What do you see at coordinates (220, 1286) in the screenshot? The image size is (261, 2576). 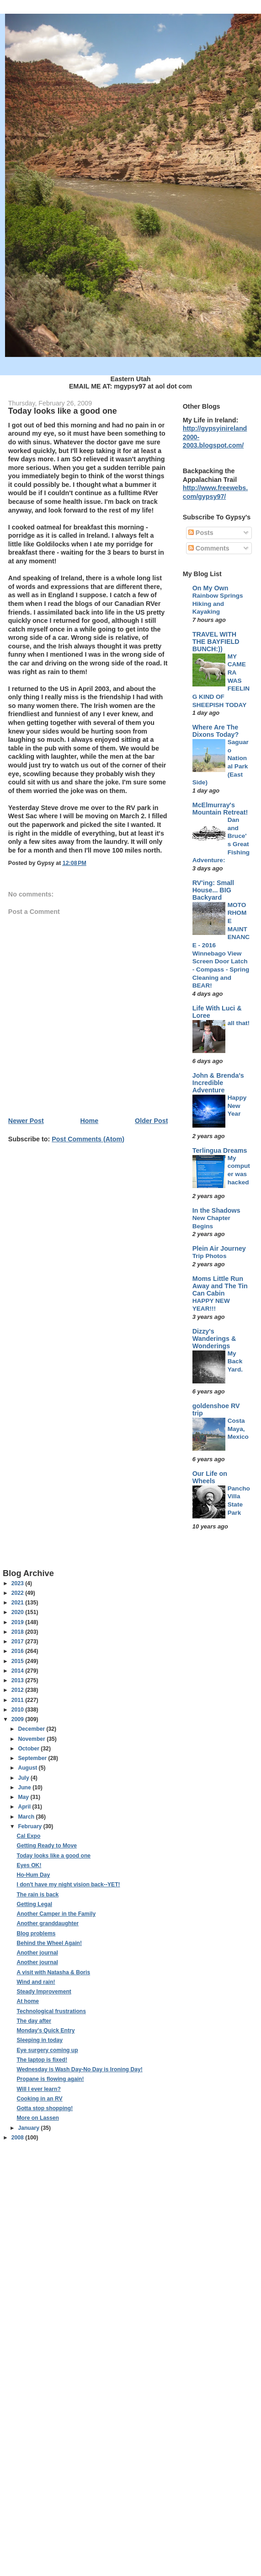 I see `Moms Little Run Away and The Tin Can Cabin` at bounding box center [220, 1286].